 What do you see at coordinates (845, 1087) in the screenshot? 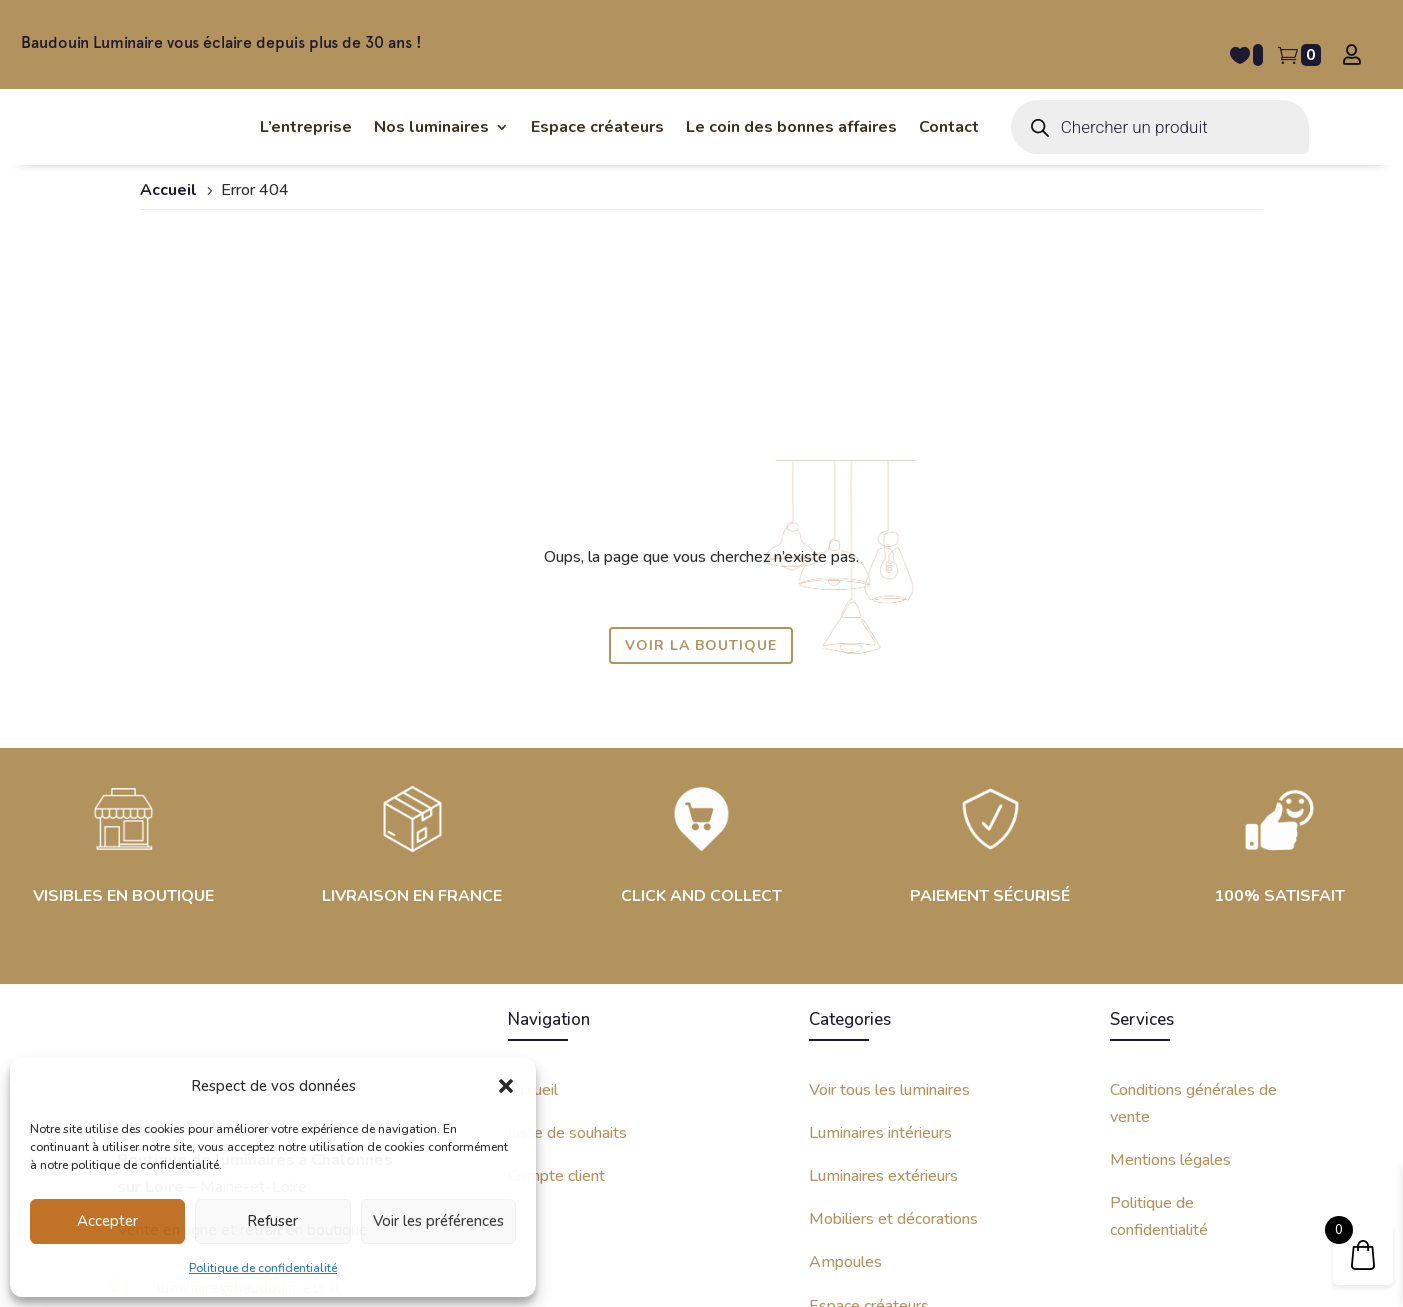
I see `Ampoules` at bounding box center [845, 1087].